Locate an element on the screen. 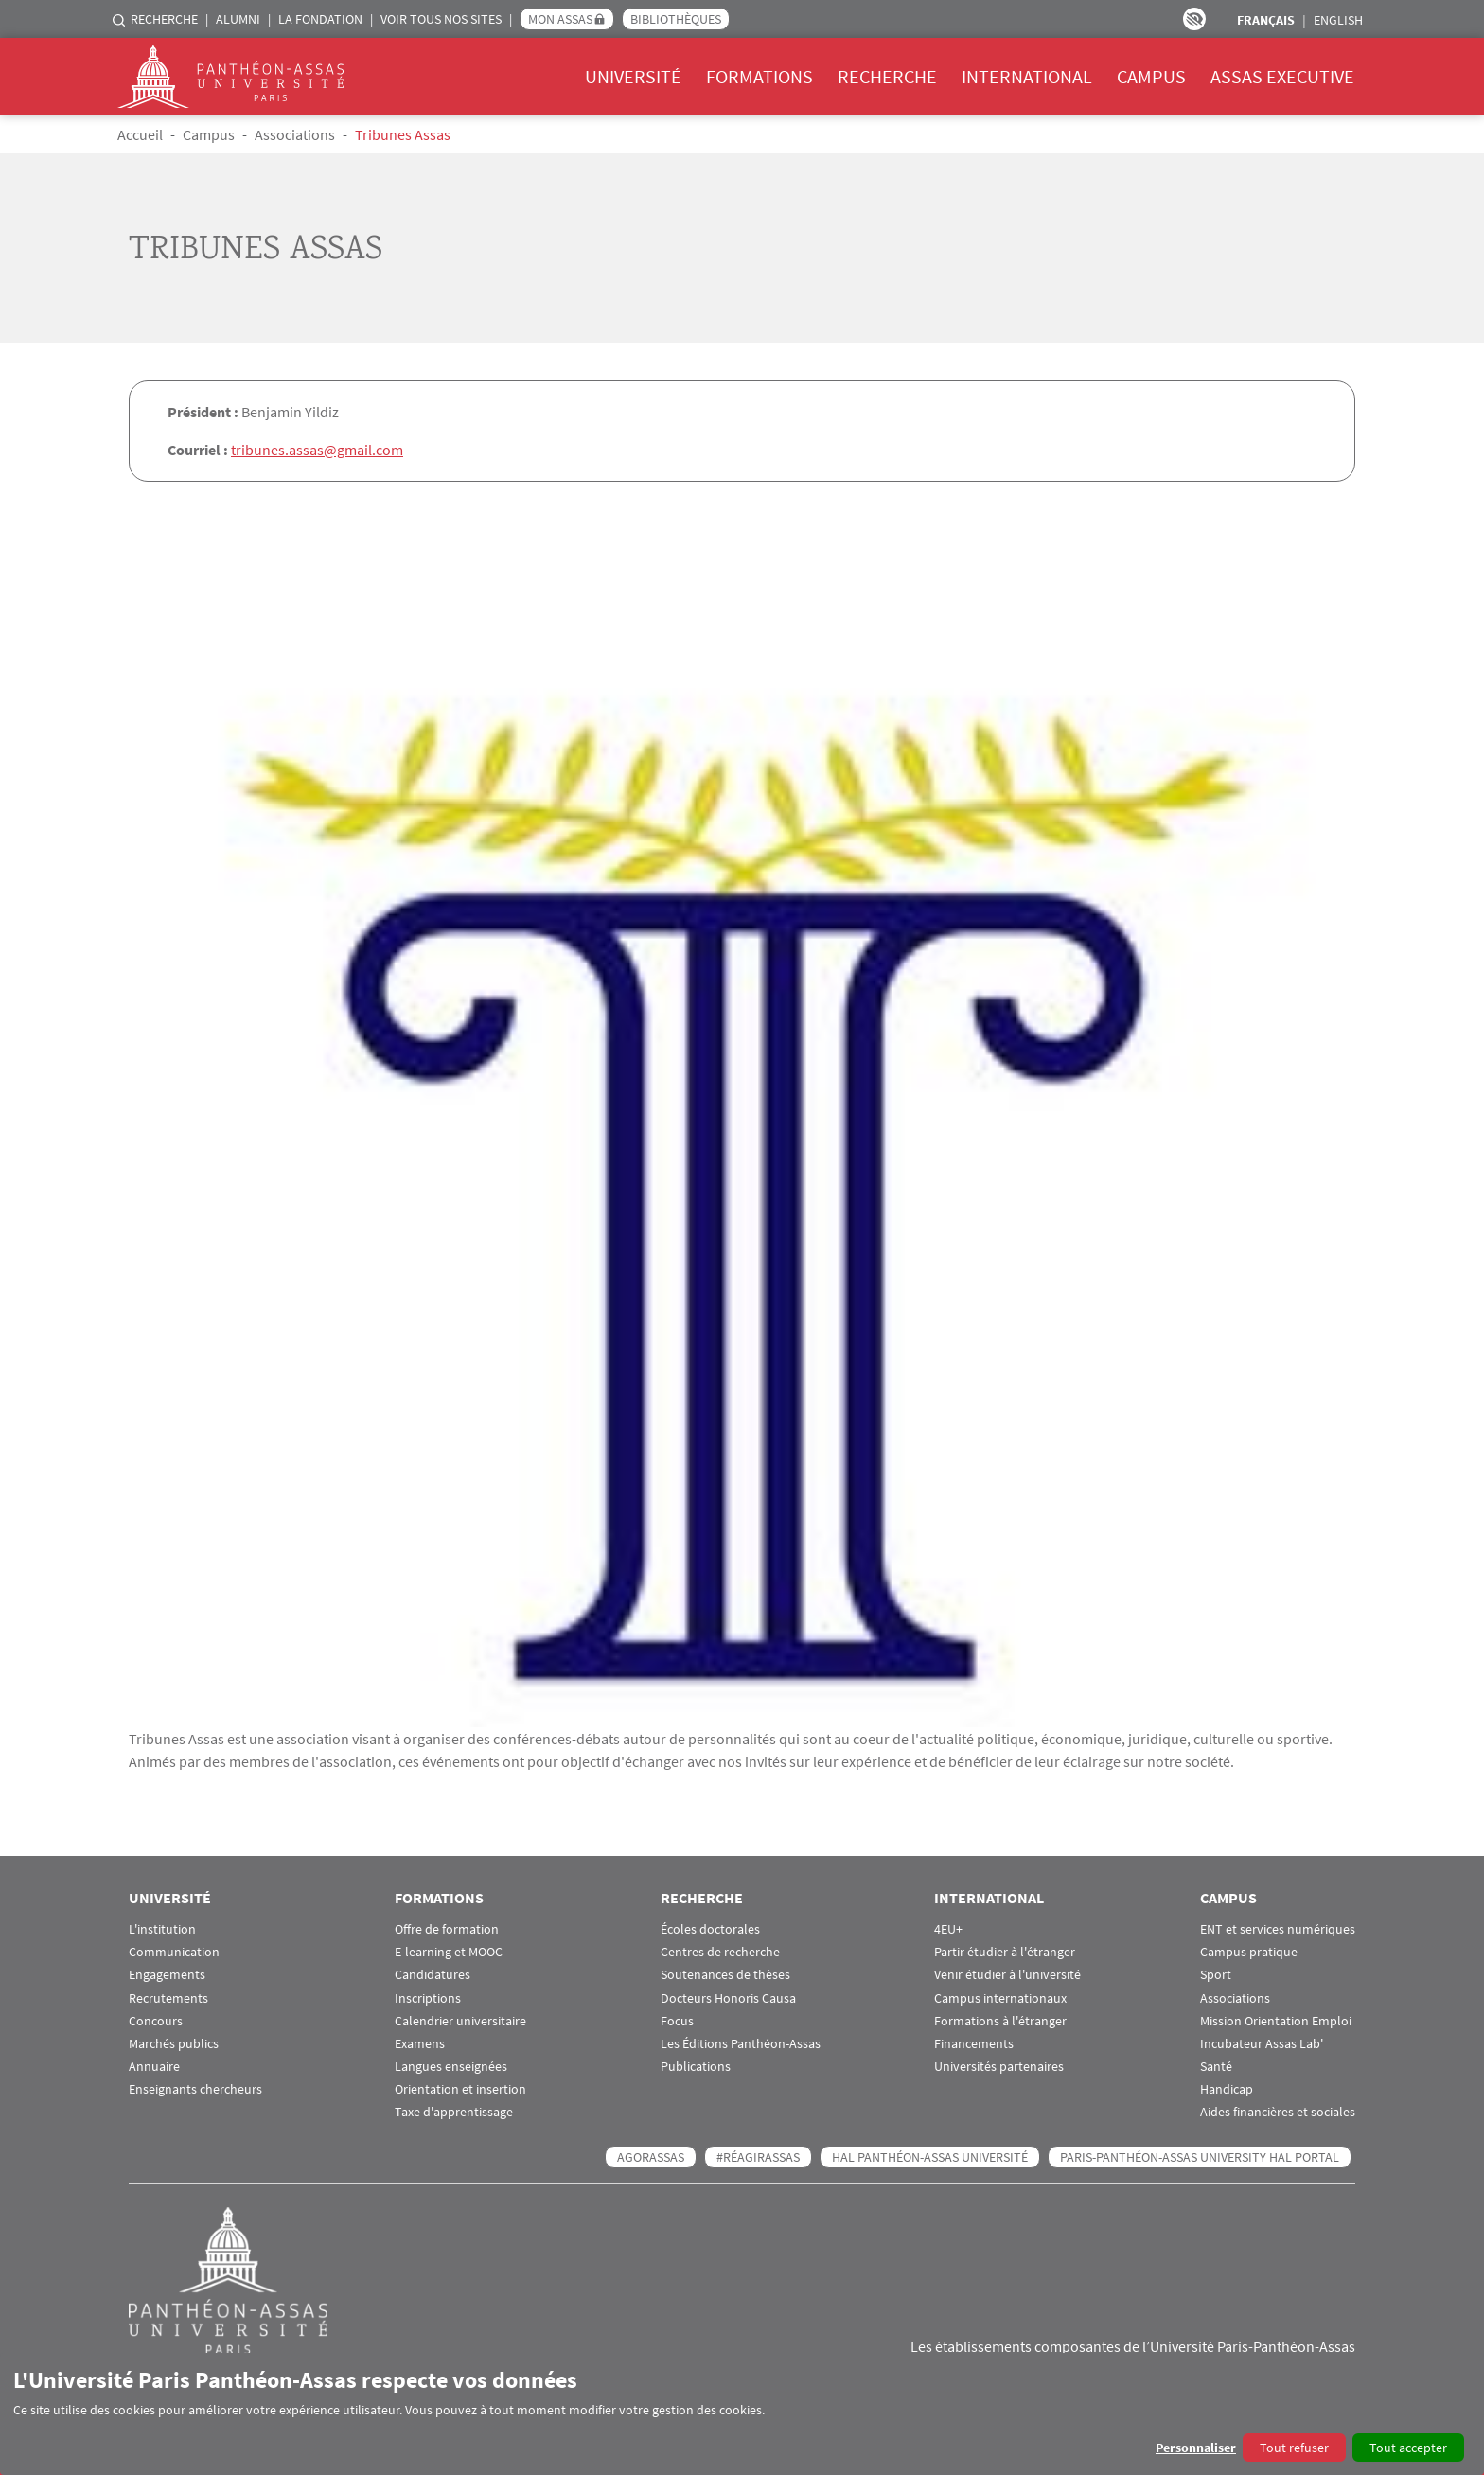 The image size is (1484, 2475). Sport is located at coordinates (1215, 1974).